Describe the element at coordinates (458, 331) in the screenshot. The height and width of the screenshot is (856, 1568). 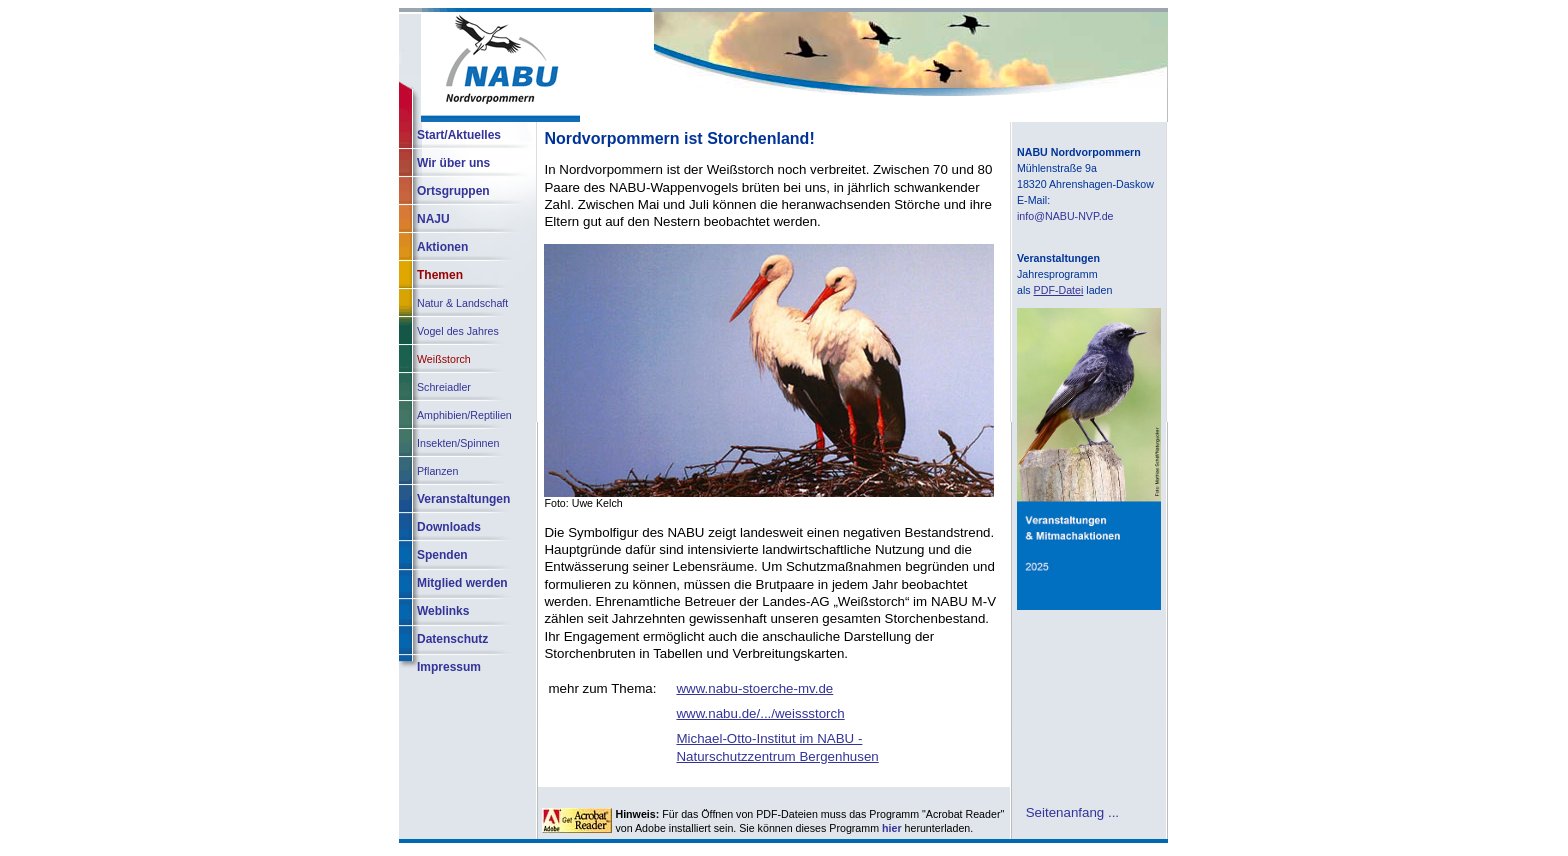
I see `Vogel des Jahres` at that location.